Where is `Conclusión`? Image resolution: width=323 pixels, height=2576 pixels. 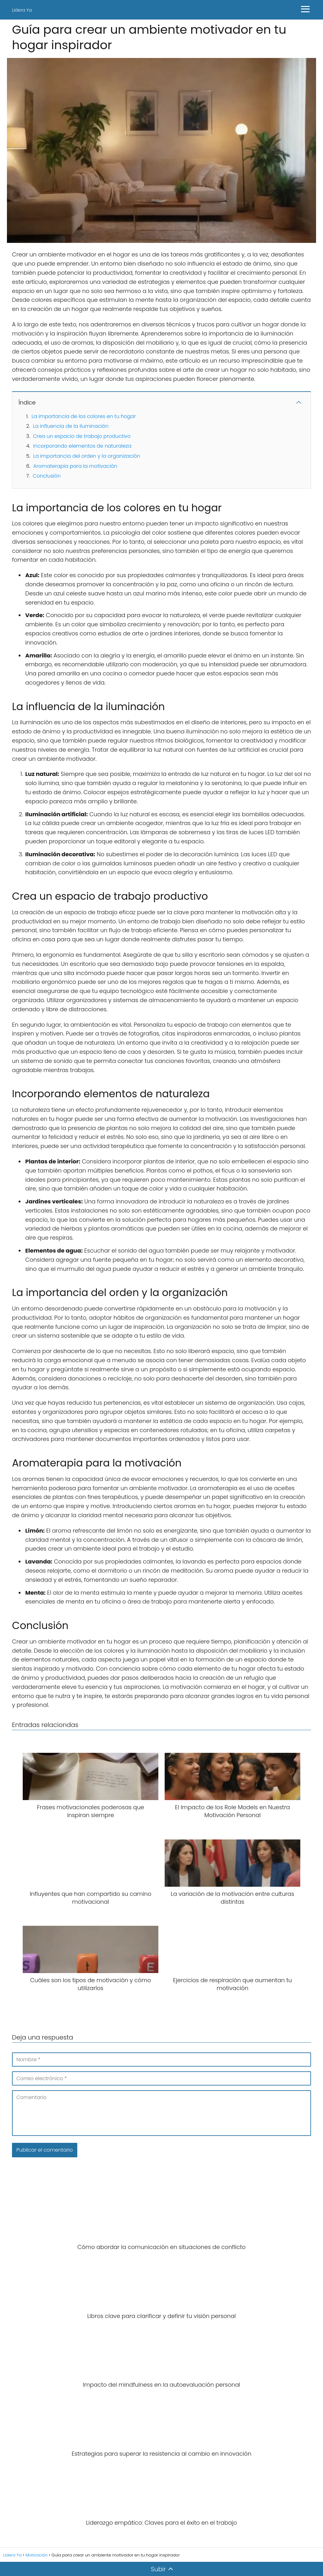 Conclusión is located at coordinates (47, 475).